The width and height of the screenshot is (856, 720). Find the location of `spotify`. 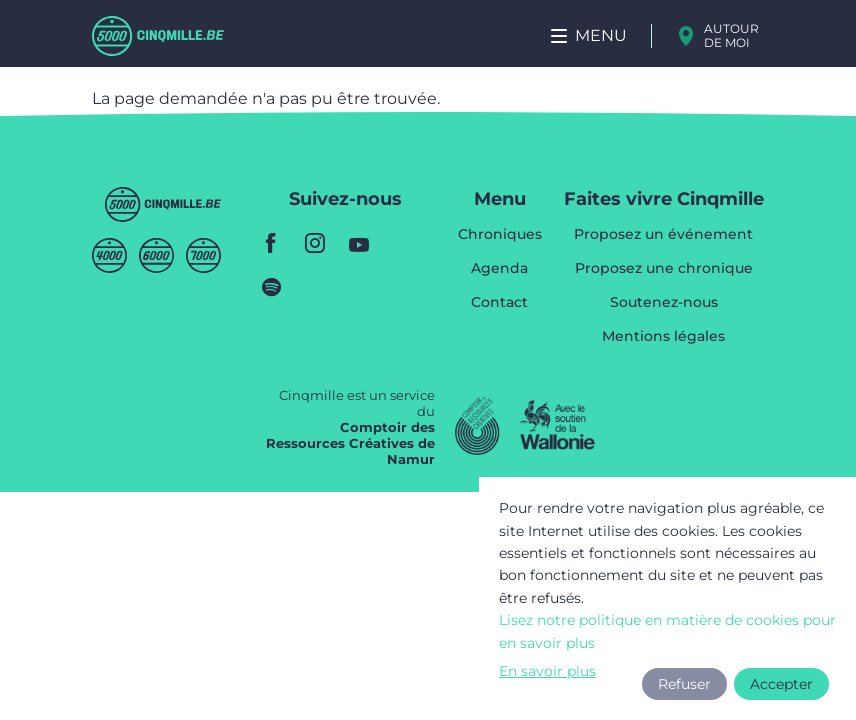

spotify is located at coordinates (271, 287).